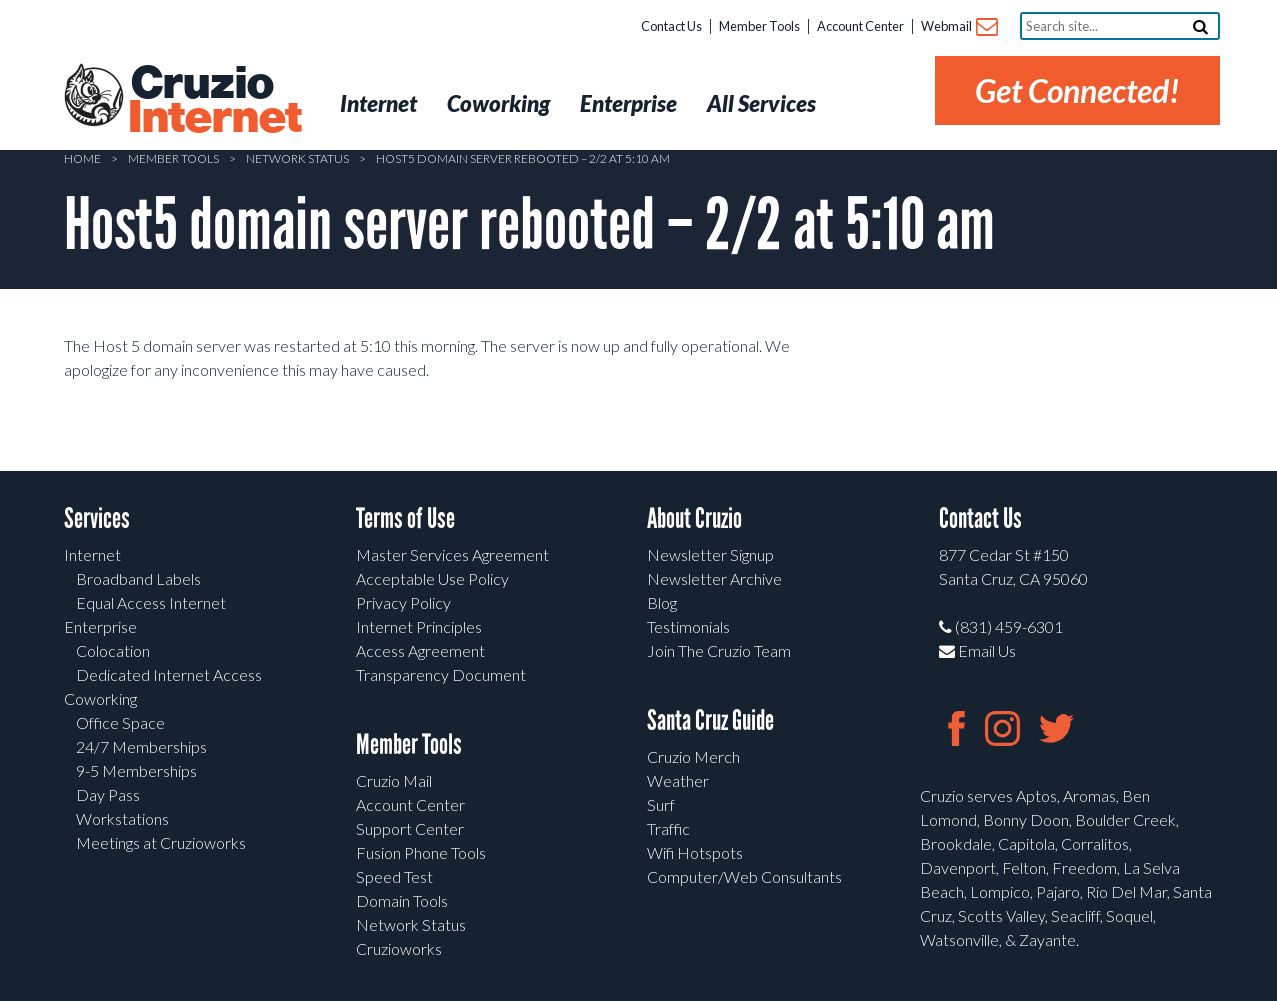 The width and height of the screenshot is (1277, 1001). Describe the element at coordinates (695, 852) in the screenshot. I see `Wifi Hotspots` at that location.